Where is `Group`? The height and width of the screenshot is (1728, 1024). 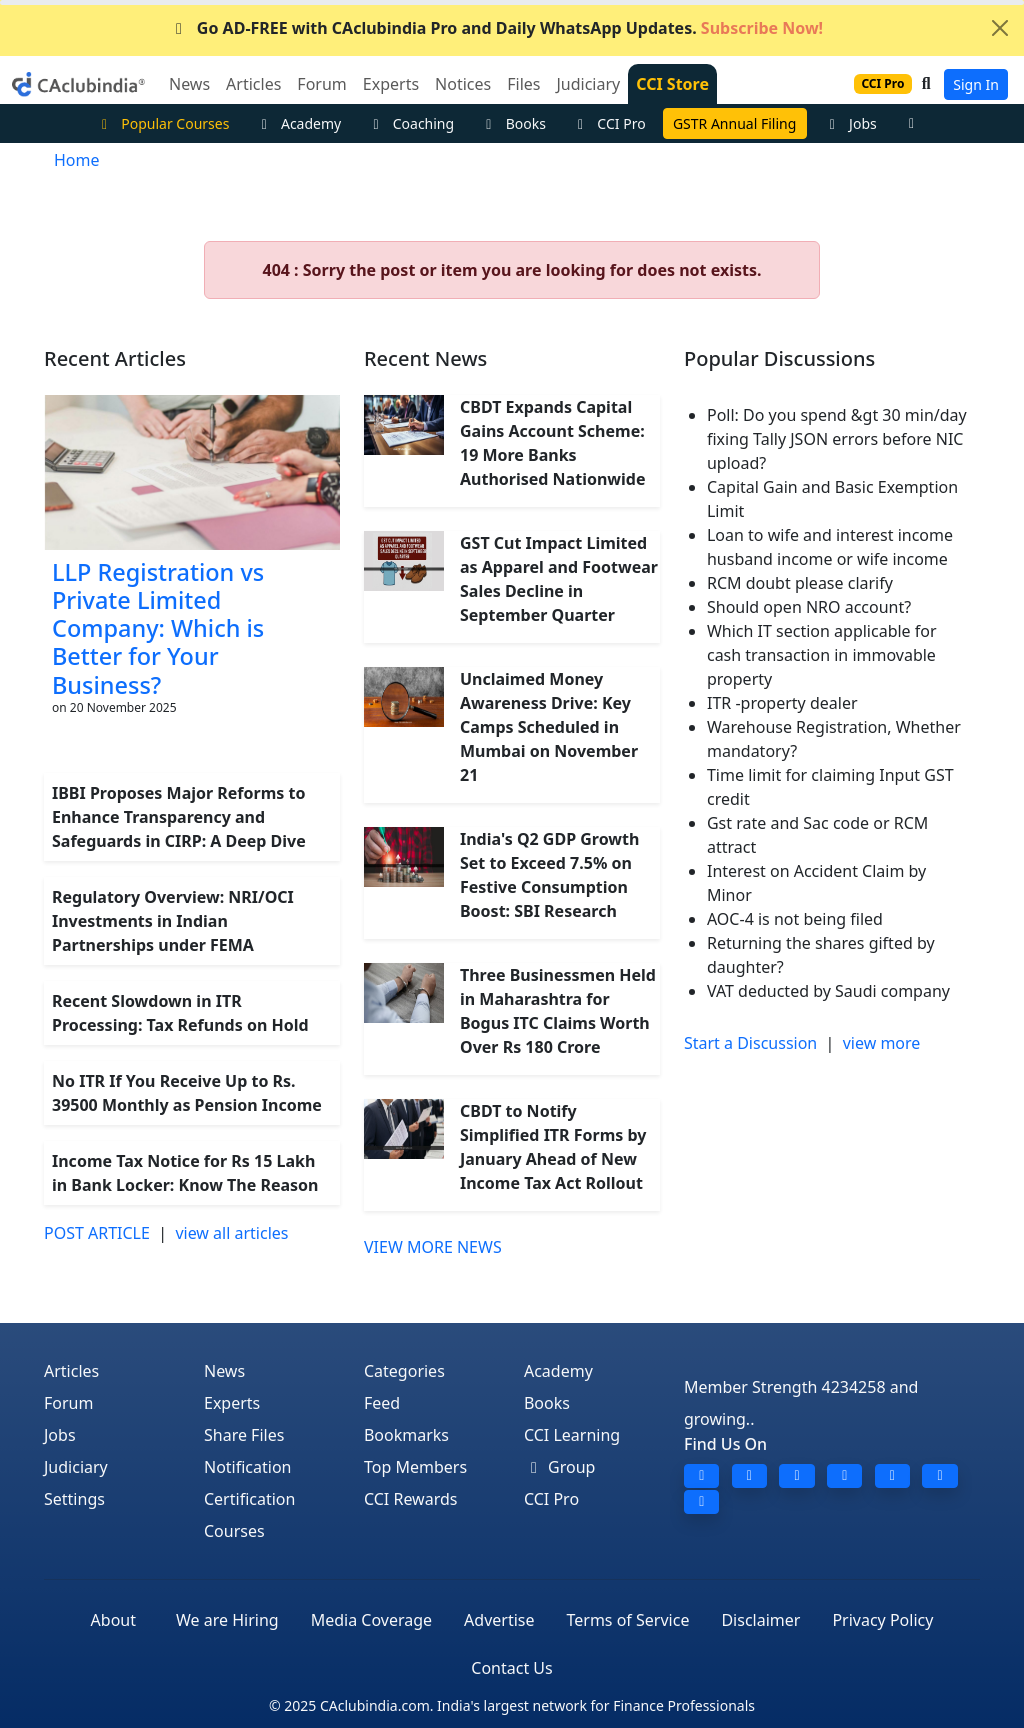
Group is located at coordinates (560, 1467).